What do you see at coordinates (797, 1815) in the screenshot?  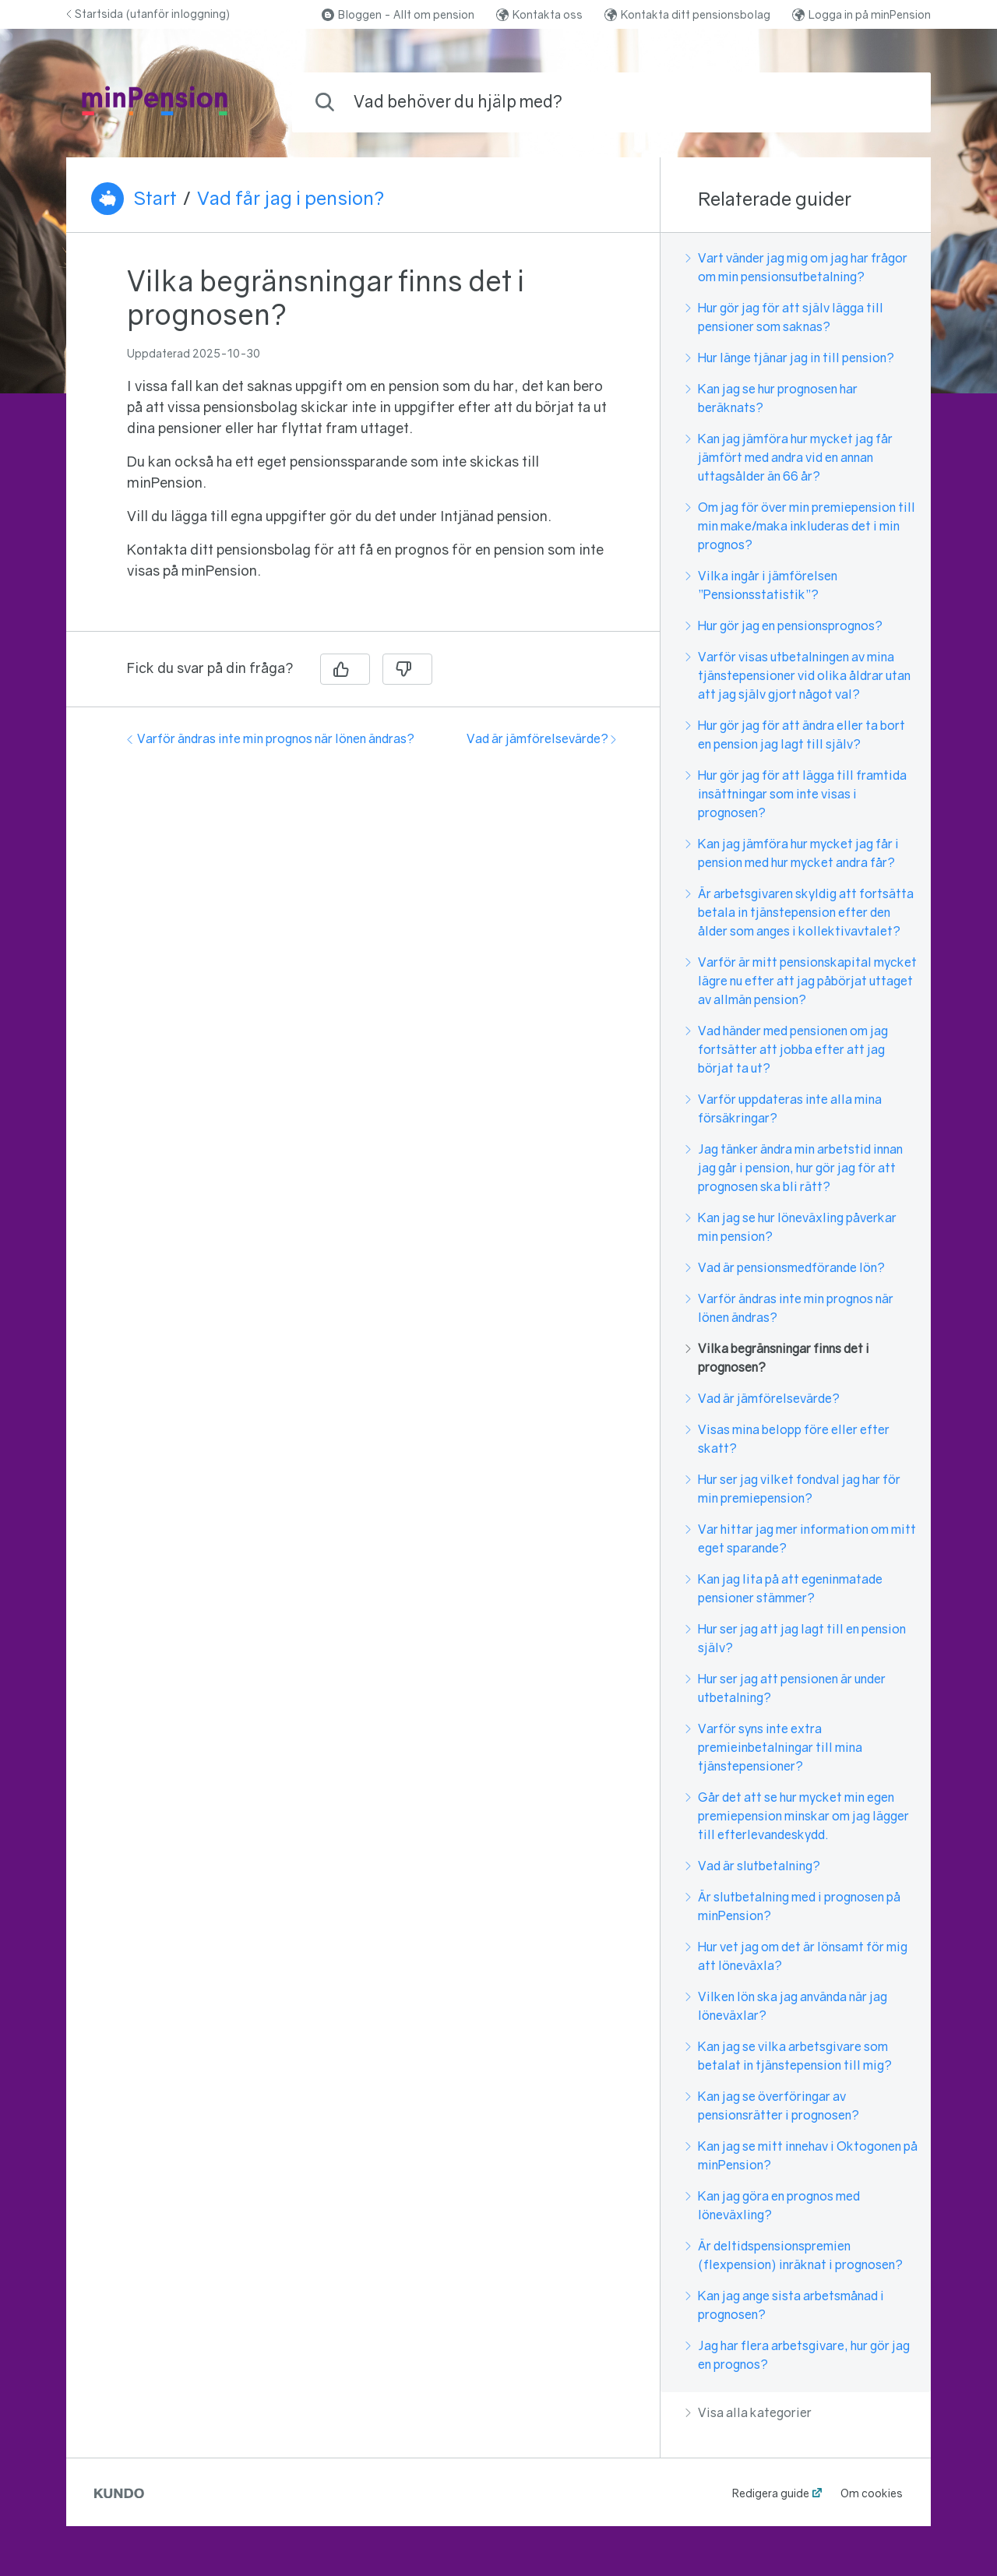 I see `Går det att se hur mycket min egen premiepension minskar om jag lägger till efterlevandeskydd.` at bounding box center [797, 1815].